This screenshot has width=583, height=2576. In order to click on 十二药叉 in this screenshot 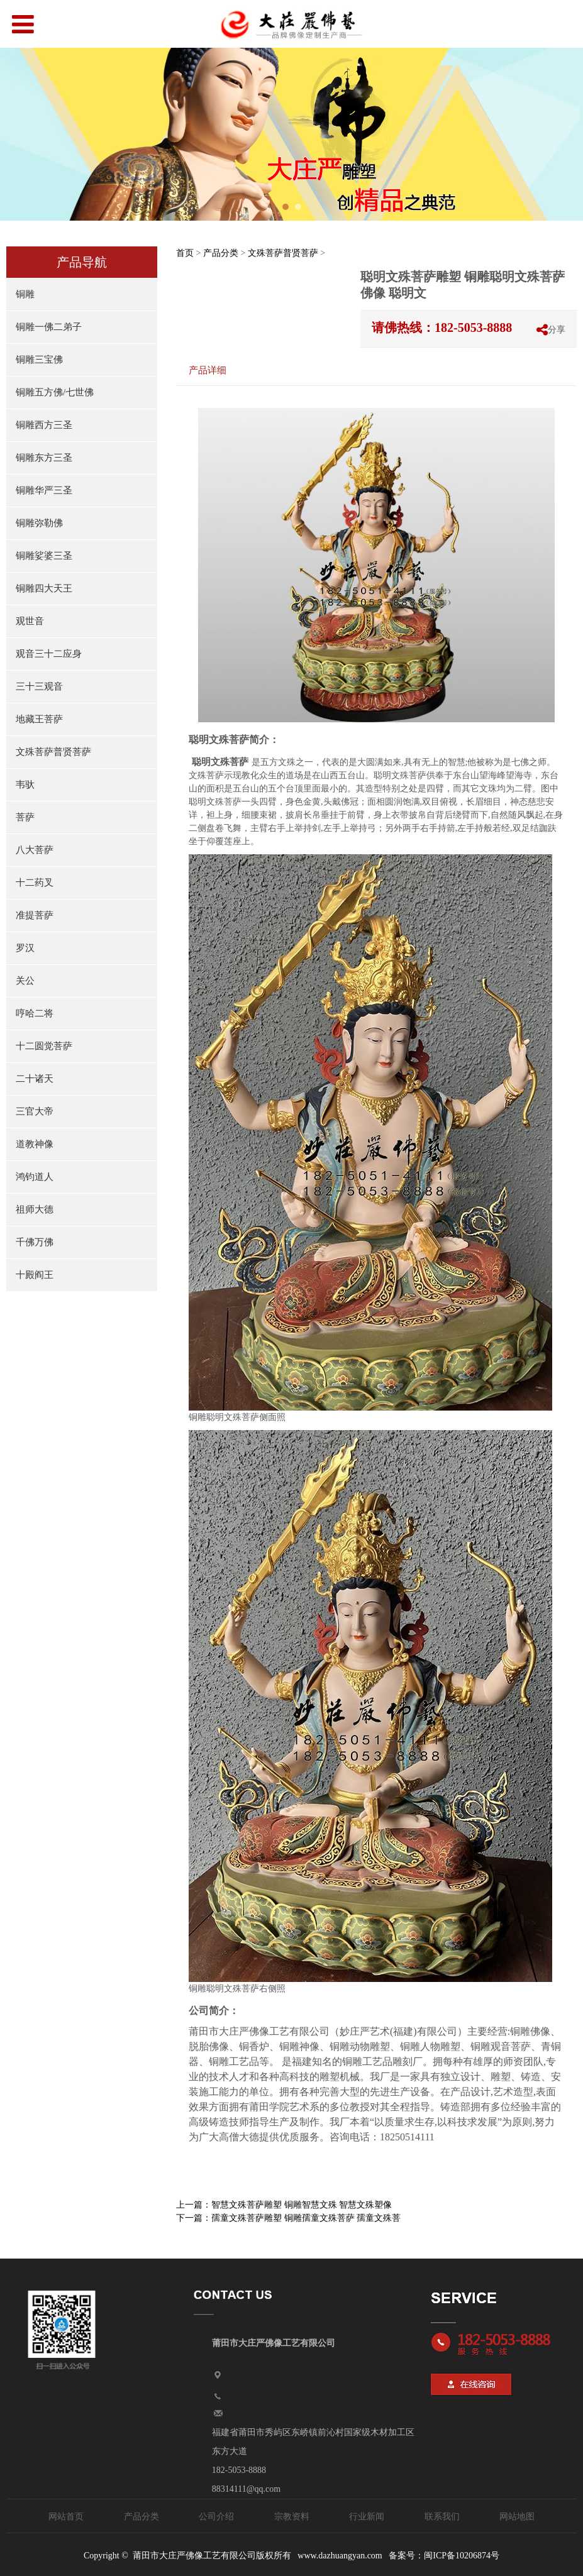, I will do `click(34, 883)`.